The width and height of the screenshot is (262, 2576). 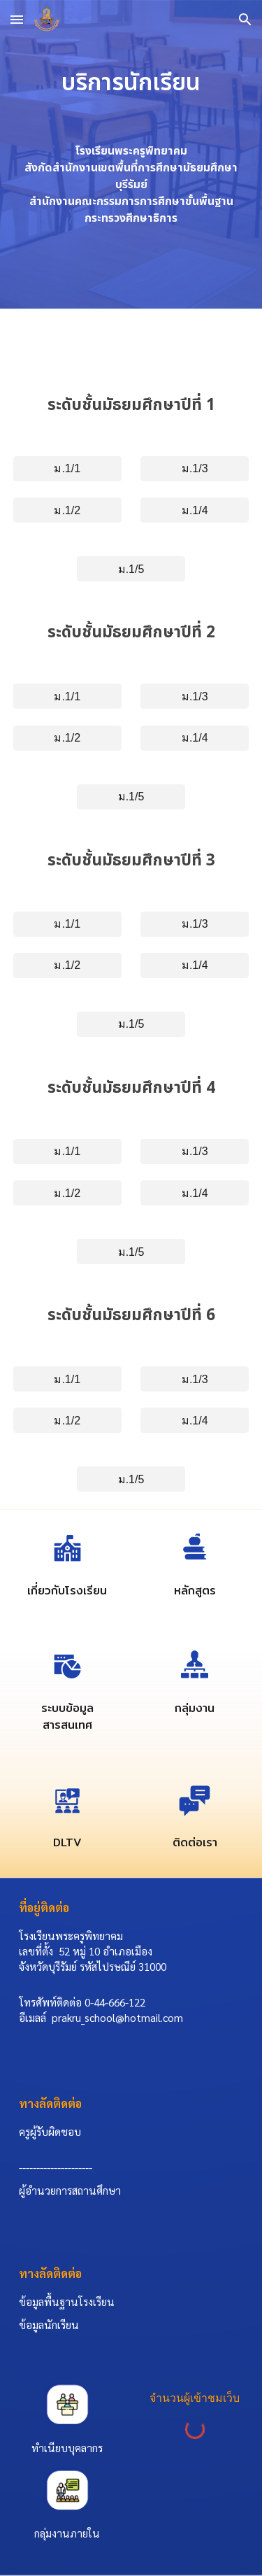 What do you see at coordinates (131, 569) in the screenshot?
I see `[ม.1/5]` at bounding box center [131, 569].